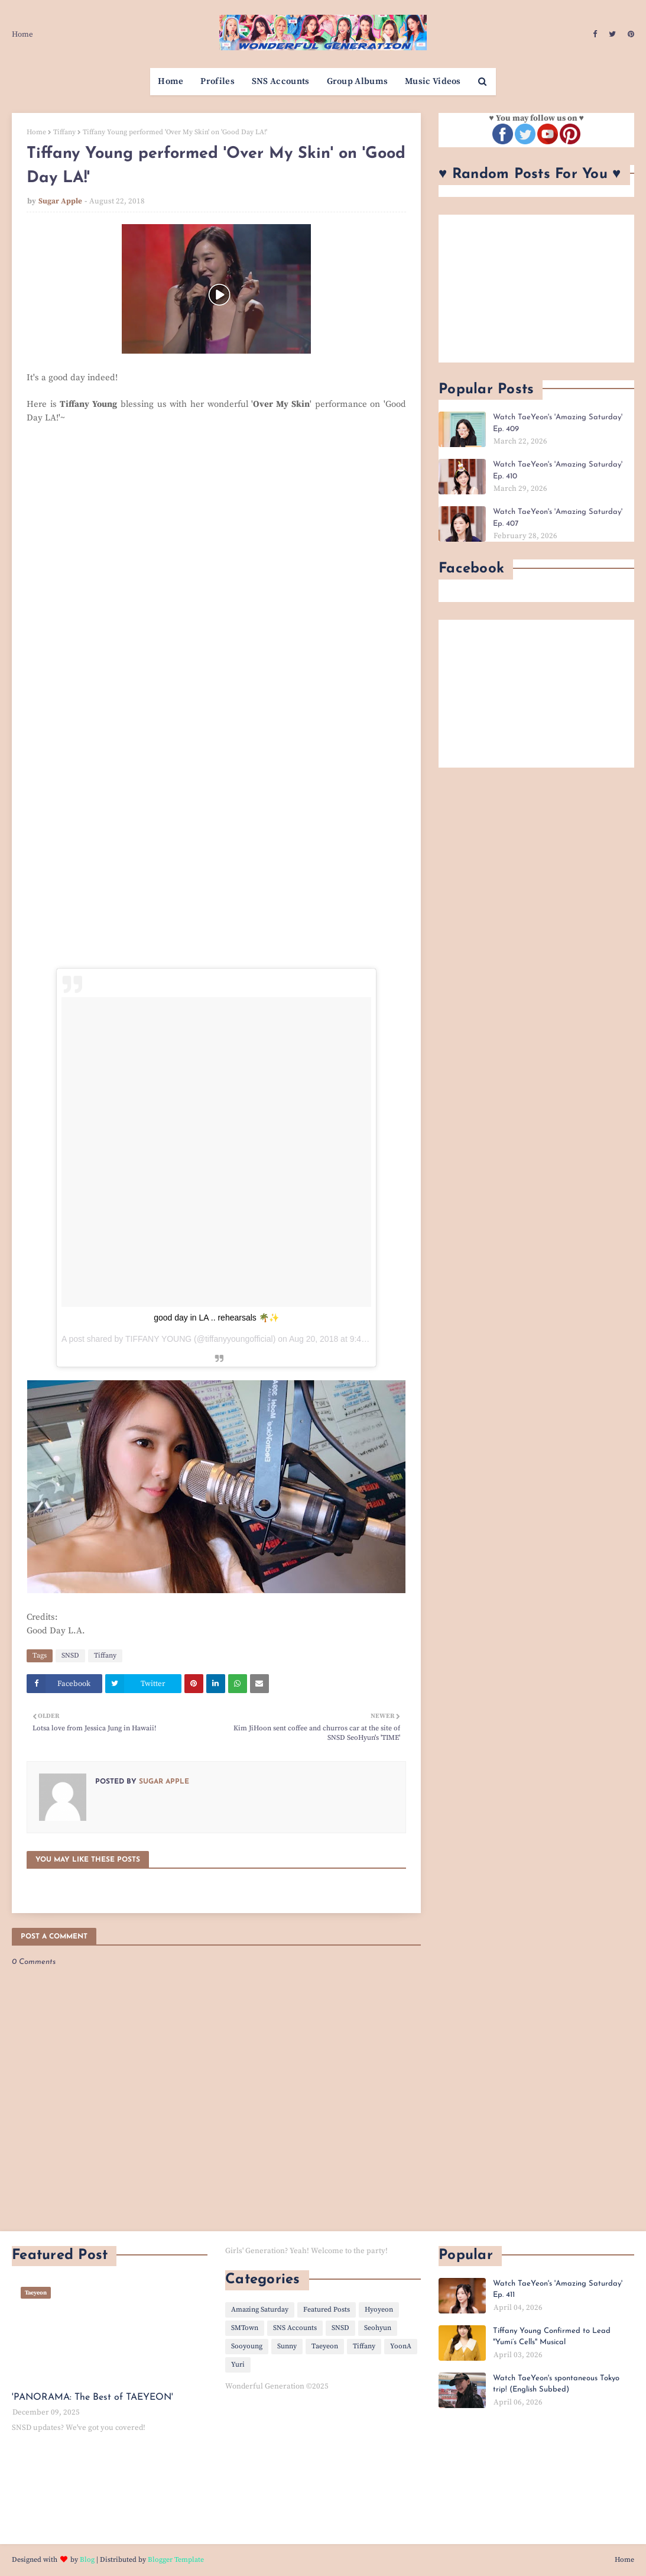 Image resolution: width=646 pixels, height=2576 pixels. Describe the element at coordinates (400, 2346) in the screenshot. I see `YoonA` at that location.